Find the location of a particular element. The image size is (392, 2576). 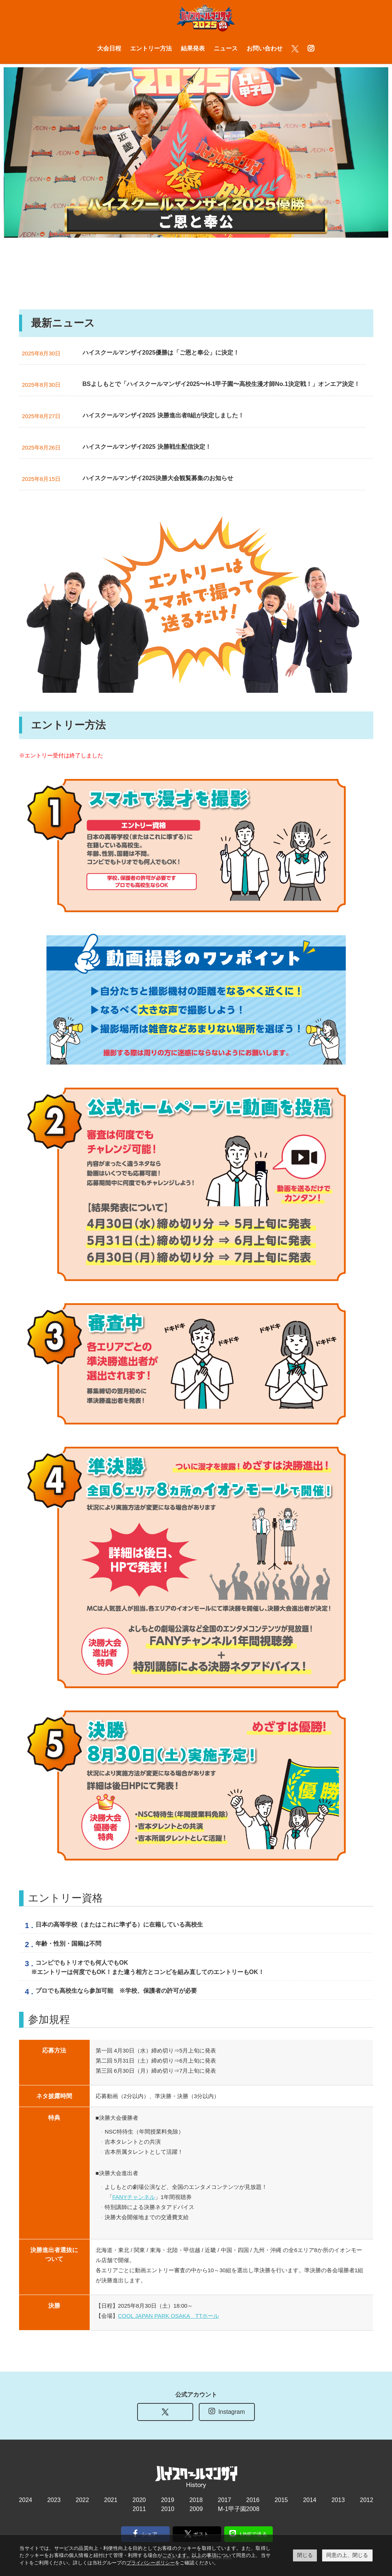

LINEで送る is located at coordinates (248, 2532).